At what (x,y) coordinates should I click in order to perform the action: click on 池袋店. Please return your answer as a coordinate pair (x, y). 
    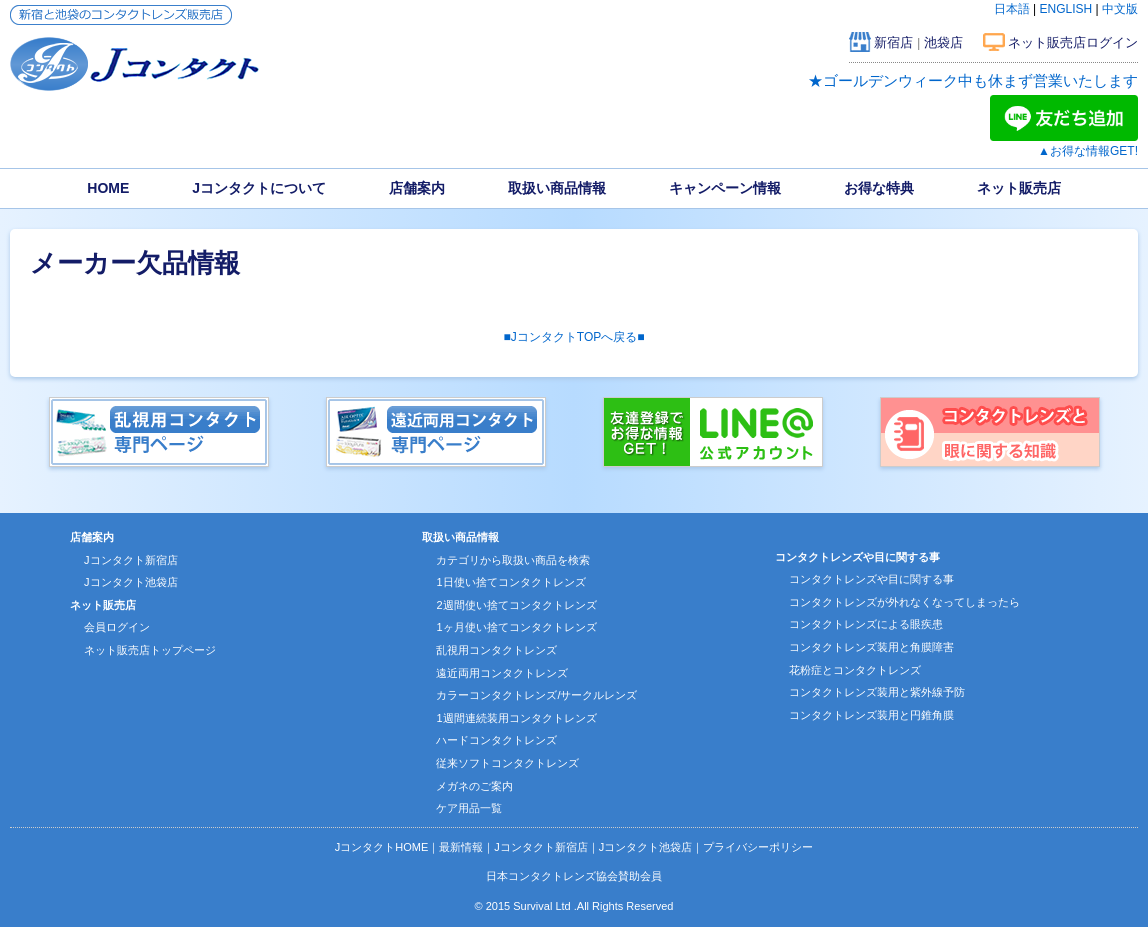
    Looking at the image, I should click on (943, 42).